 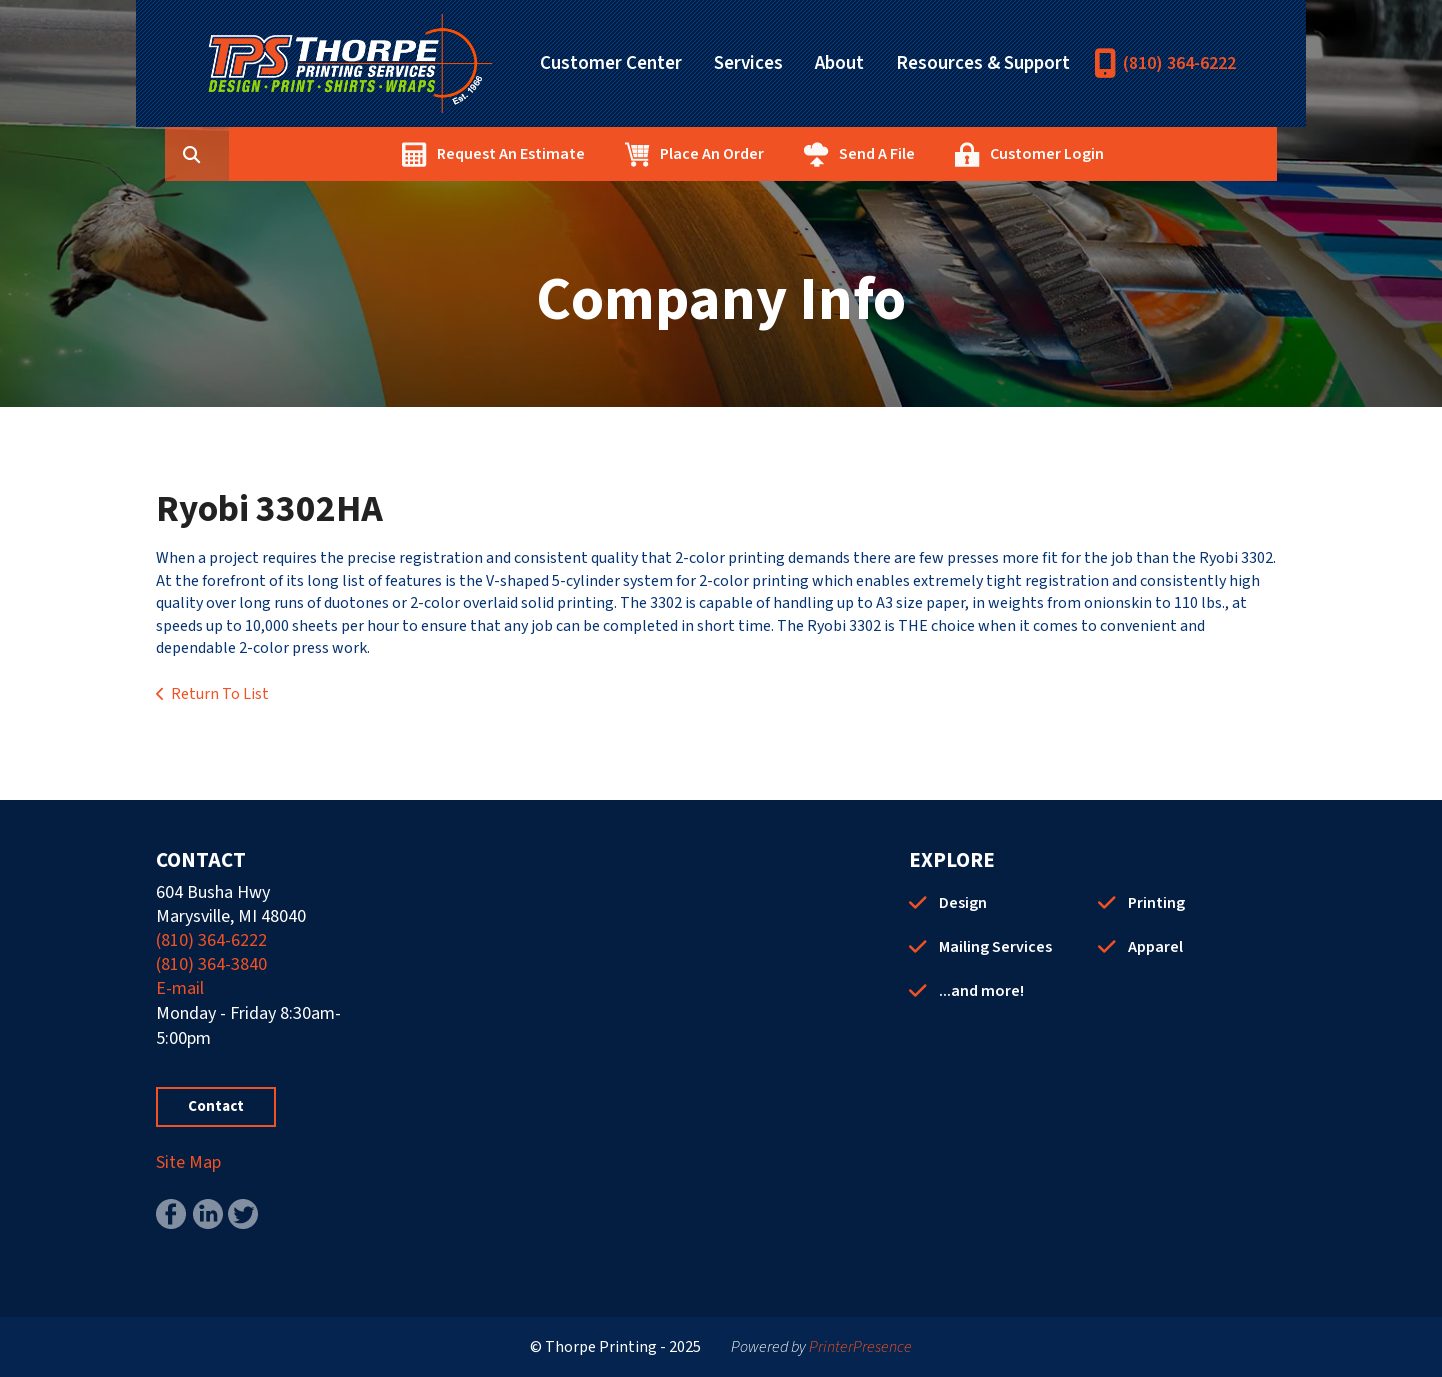 I want to click on (810) 364-3840, so click(x=211, y=964).